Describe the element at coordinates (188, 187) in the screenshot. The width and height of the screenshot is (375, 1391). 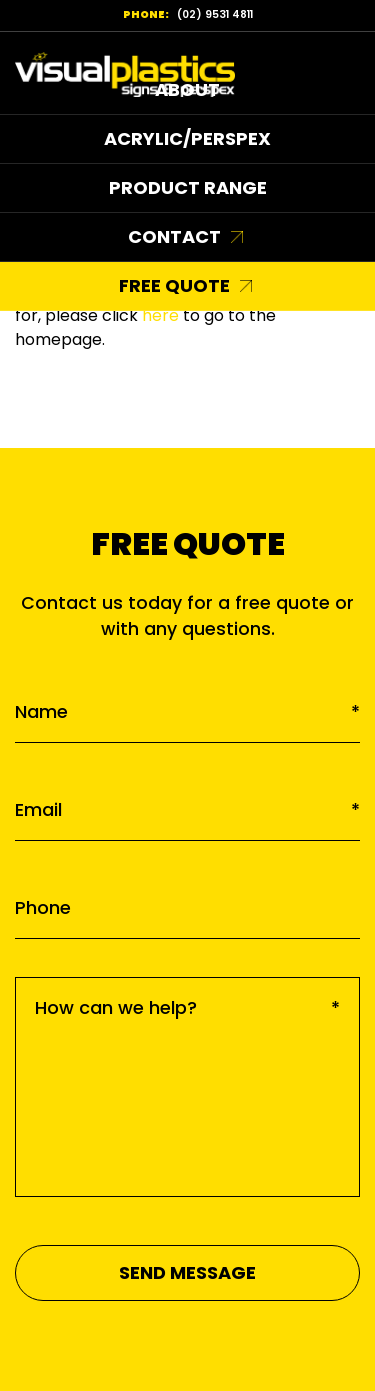
I see `Product Range` at that location.